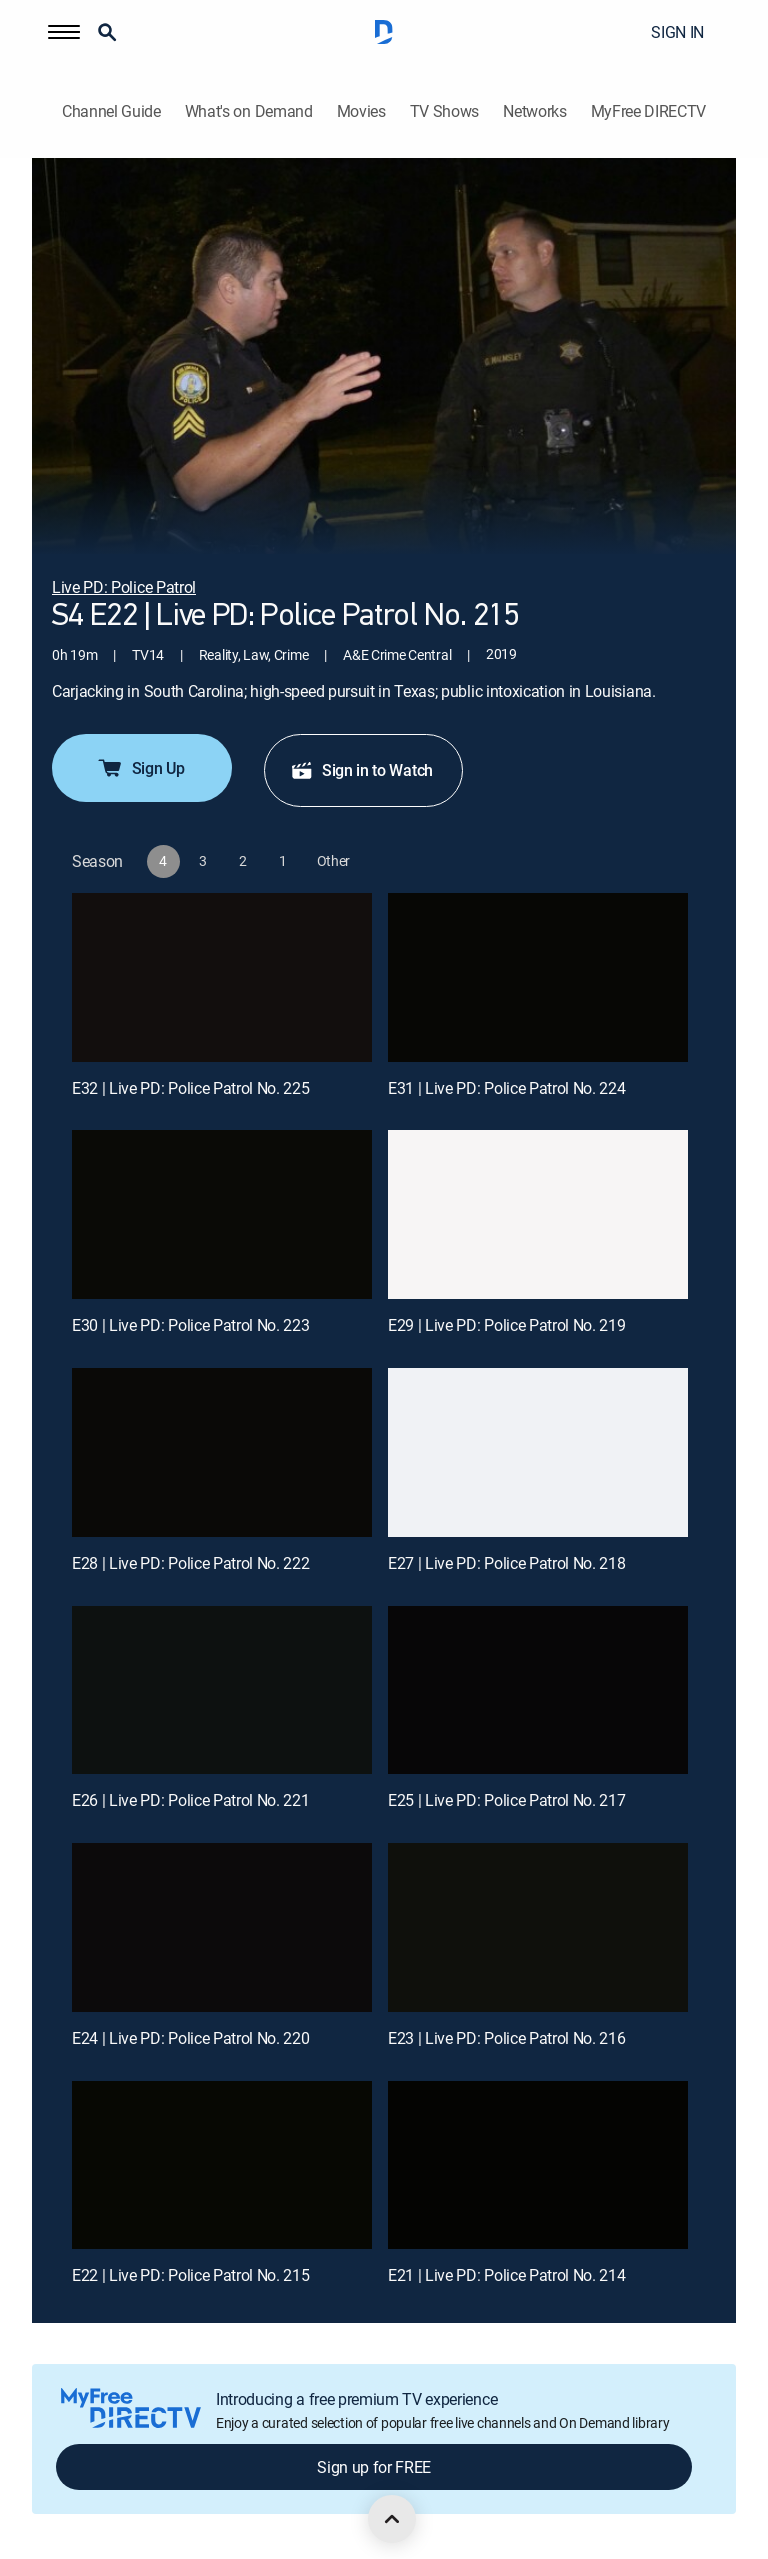 This screenshot has height=2559, width=768. Describe the element at coordinates (506, 1563) in the screenshot. I see `E27 | Live PD: Police Patrol No. 218` at that location.